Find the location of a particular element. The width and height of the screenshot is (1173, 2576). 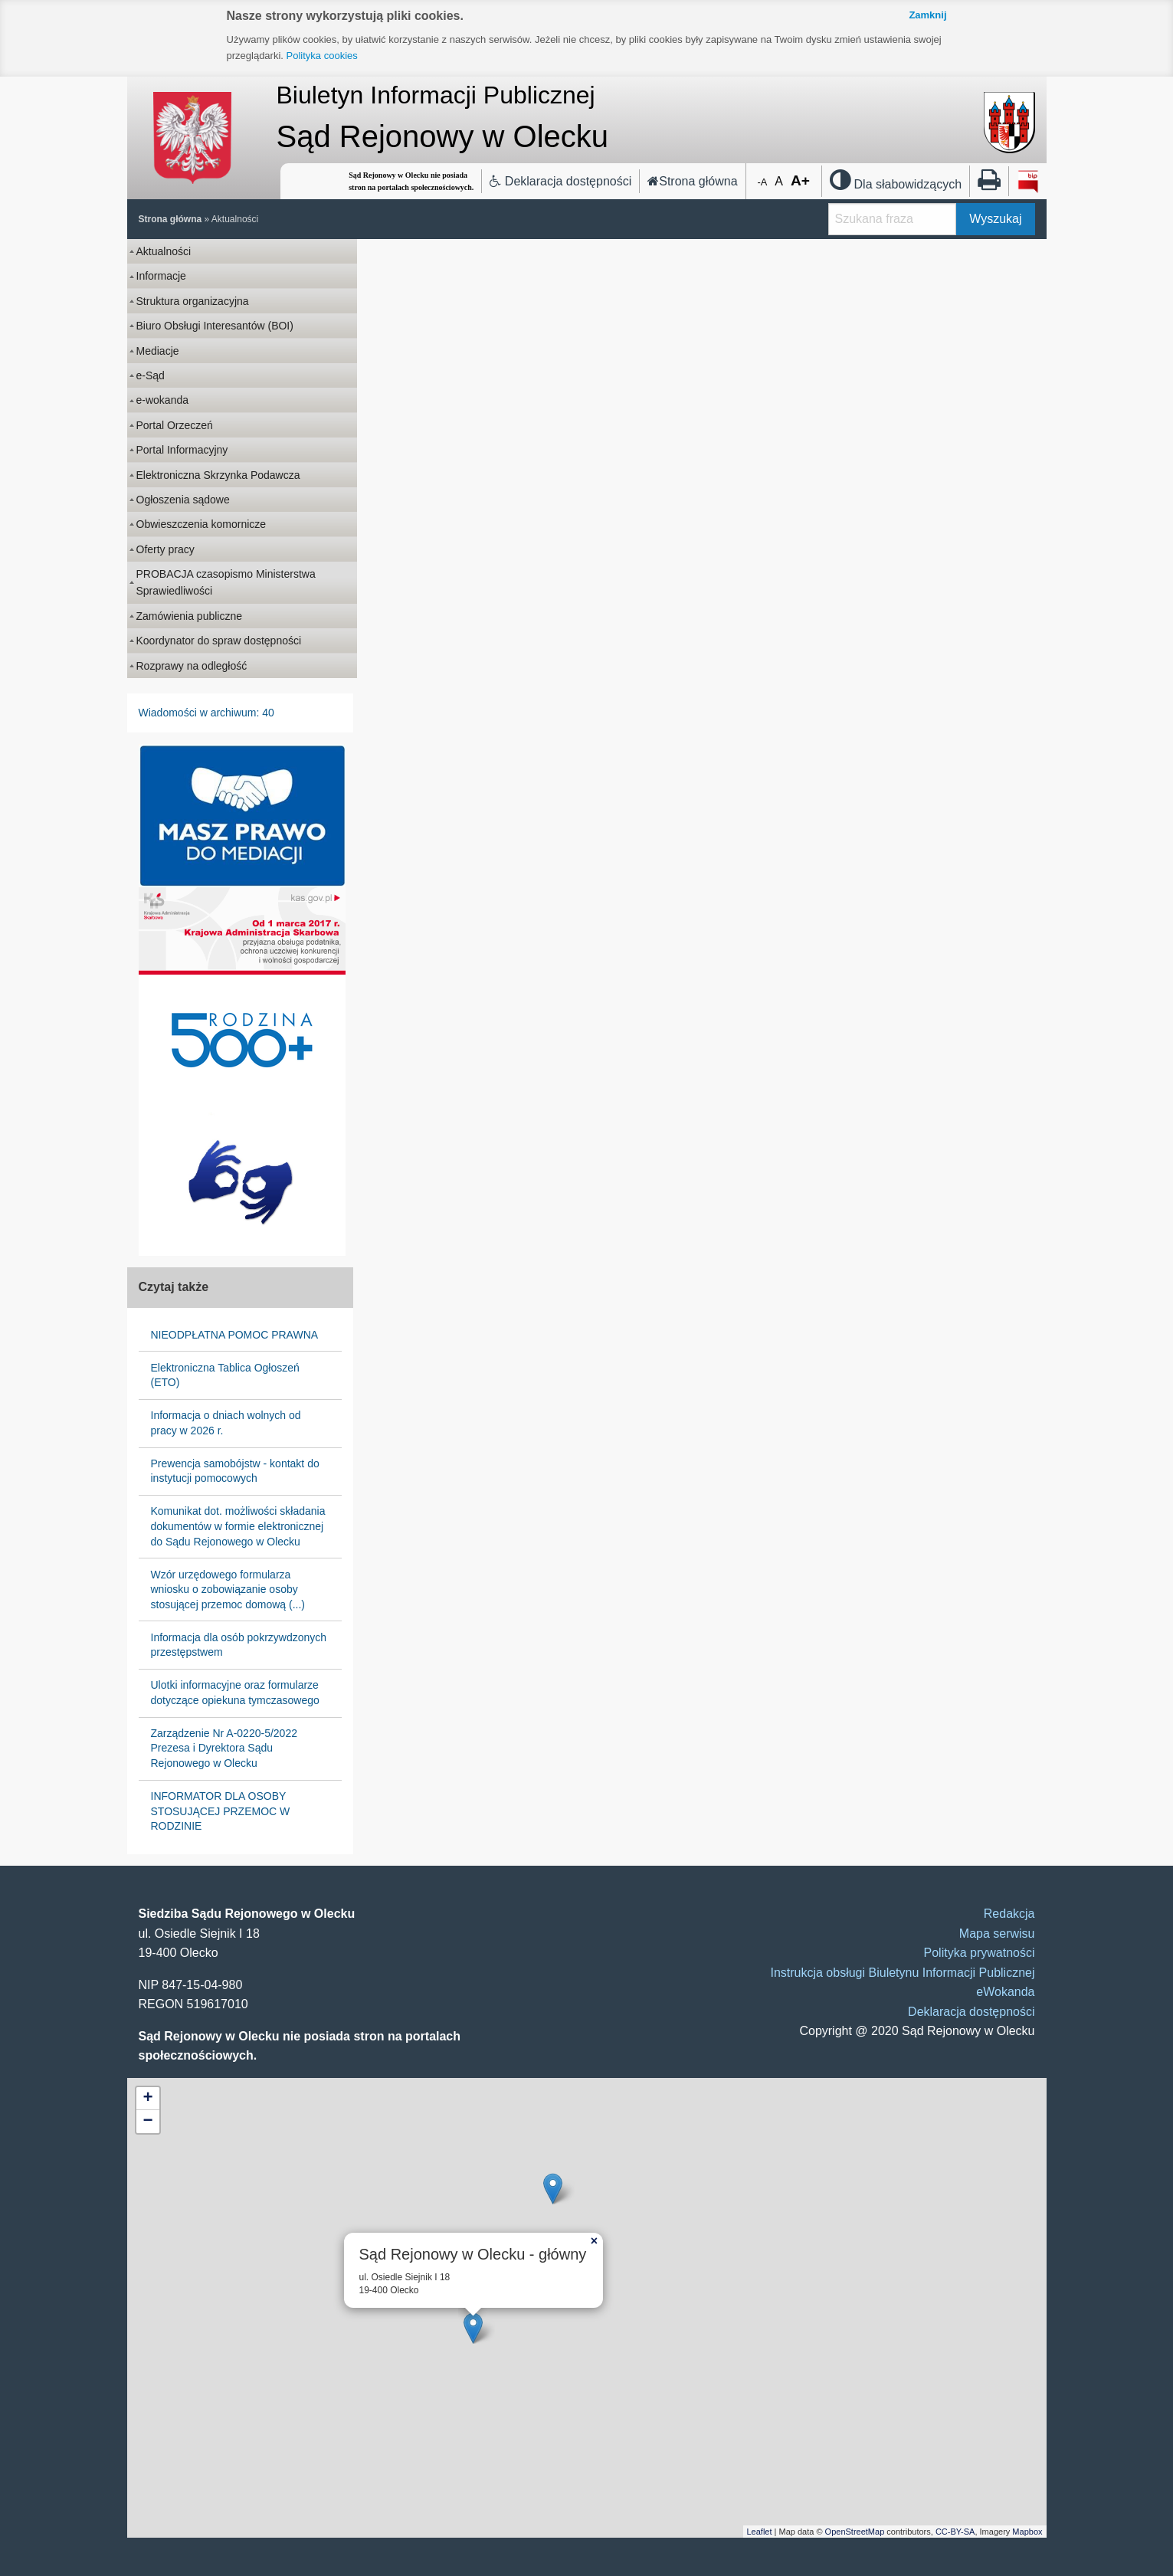

Aktualności is located at coordinates (234, 219).